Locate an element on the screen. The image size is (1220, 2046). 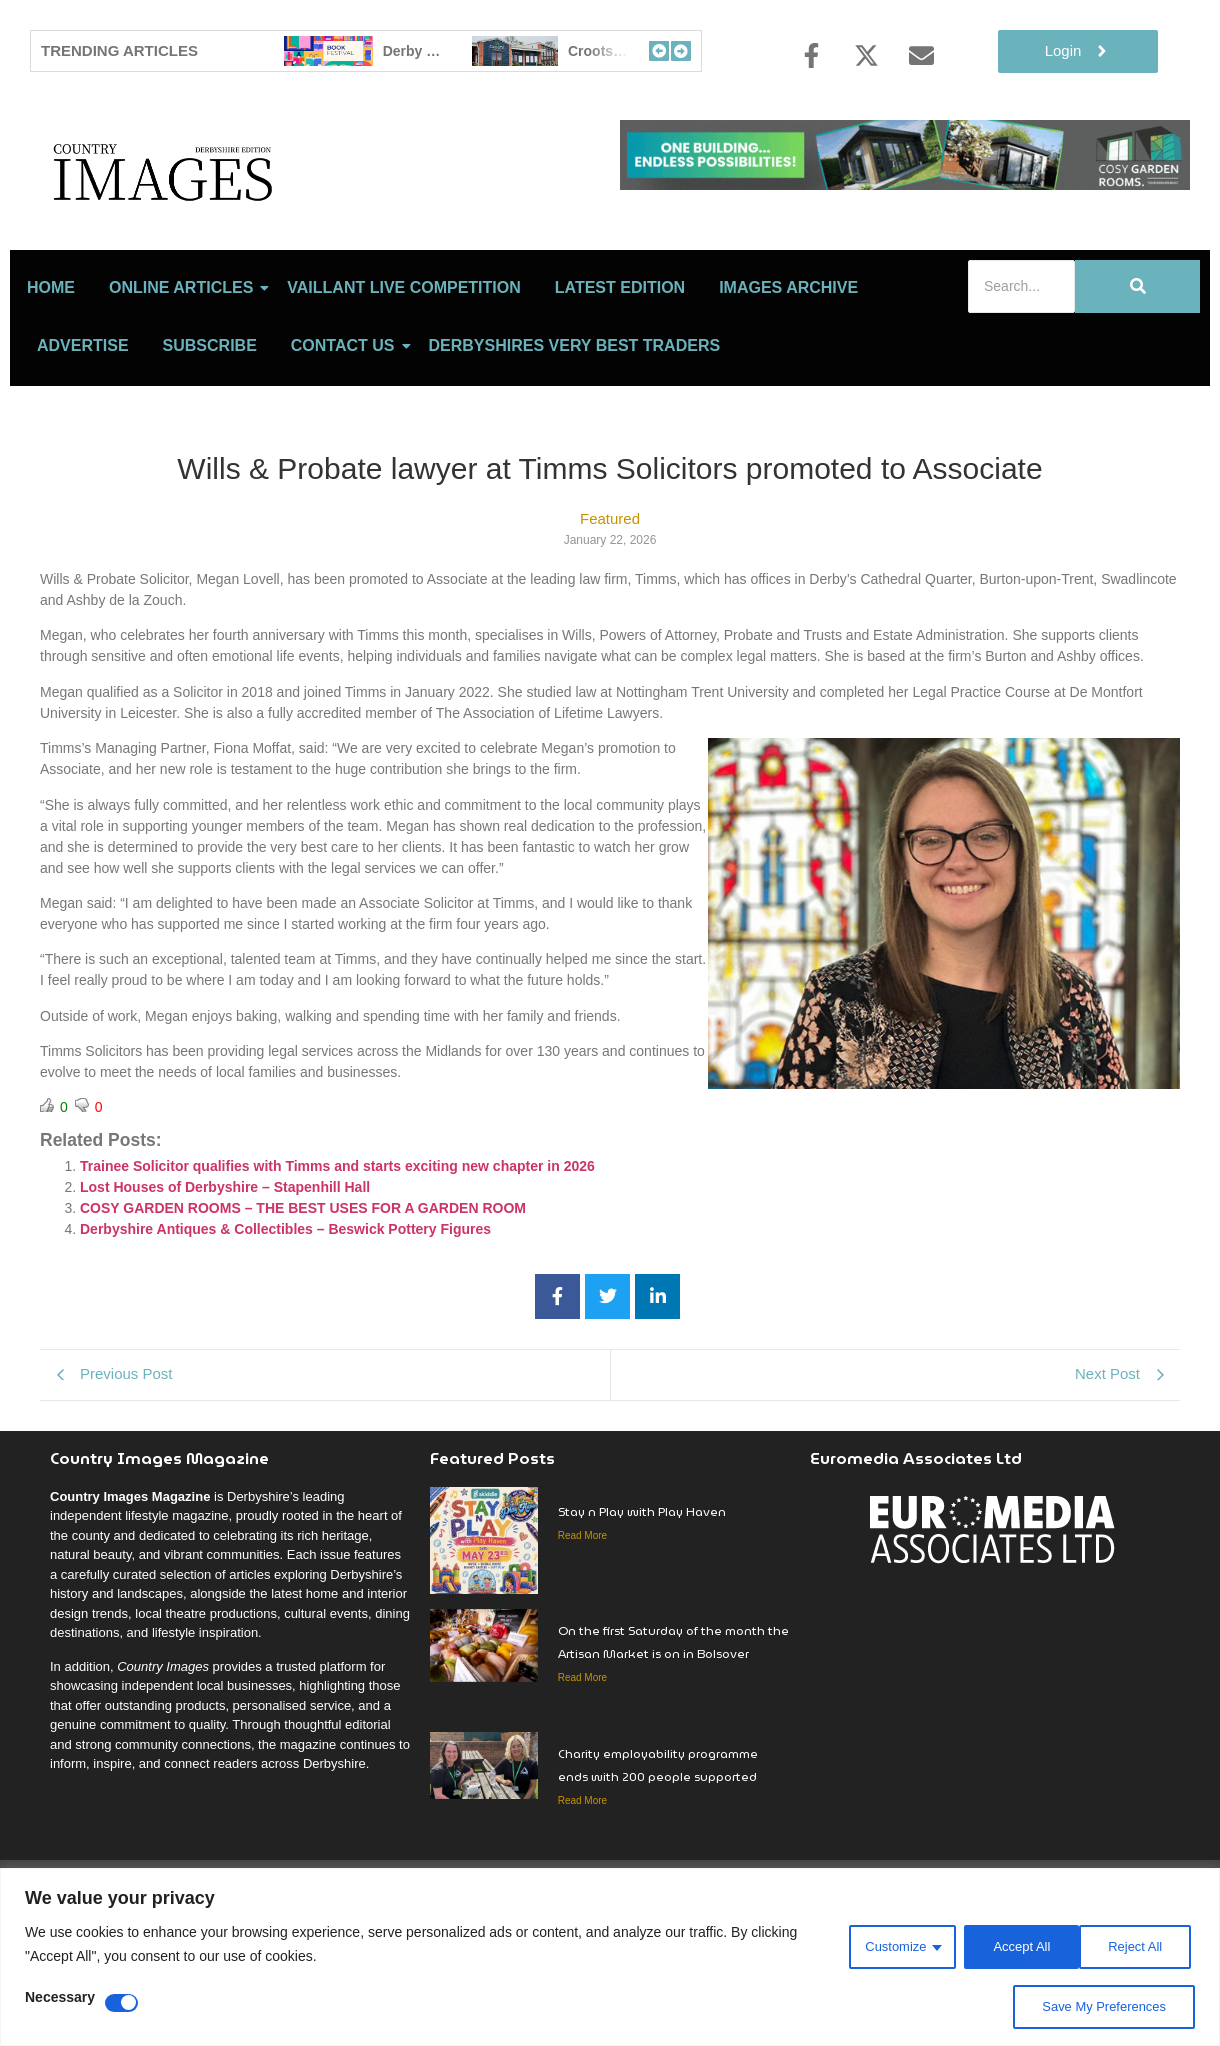
Derbyshire Antiques & Collectibles – Beswick Pottery Figures is located at coordinates (285, 1317).